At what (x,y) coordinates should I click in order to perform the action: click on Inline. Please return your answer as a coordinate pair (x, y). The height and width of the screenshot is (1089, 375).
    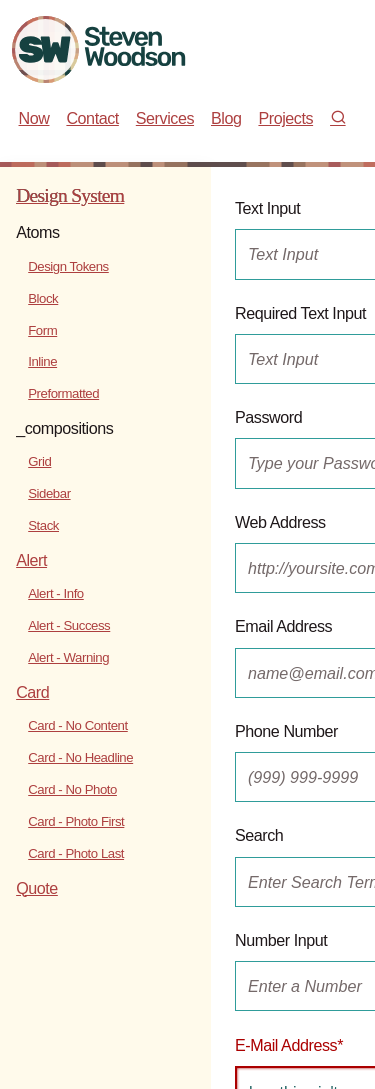
    Looking at the image, I should click on (42, 361).